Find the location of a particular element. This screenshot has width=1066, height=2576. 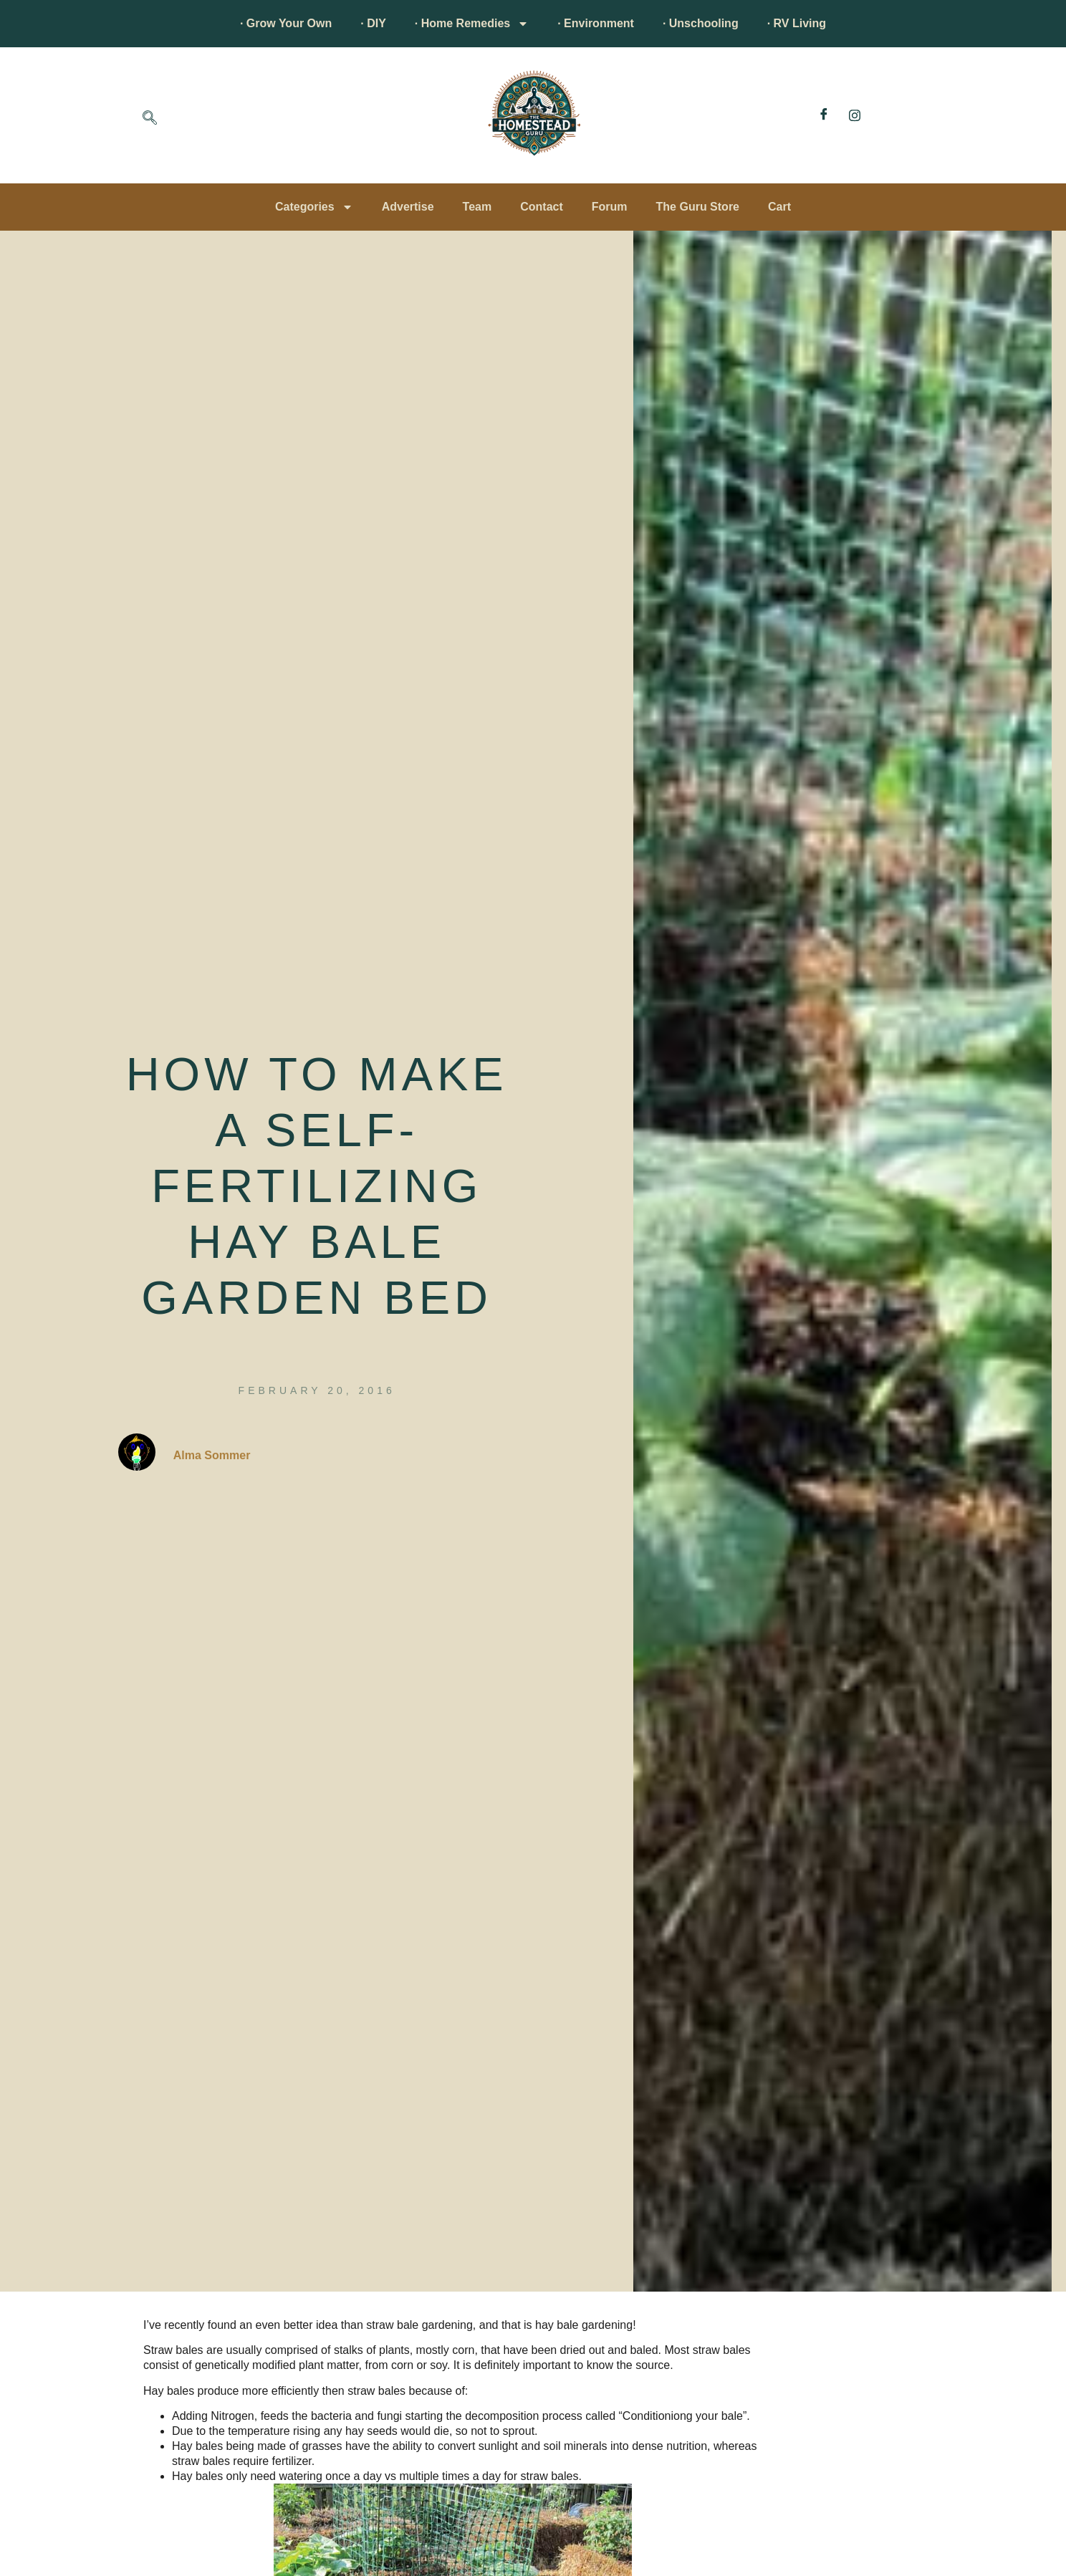

· Environment is located at coordinates (595, 23).